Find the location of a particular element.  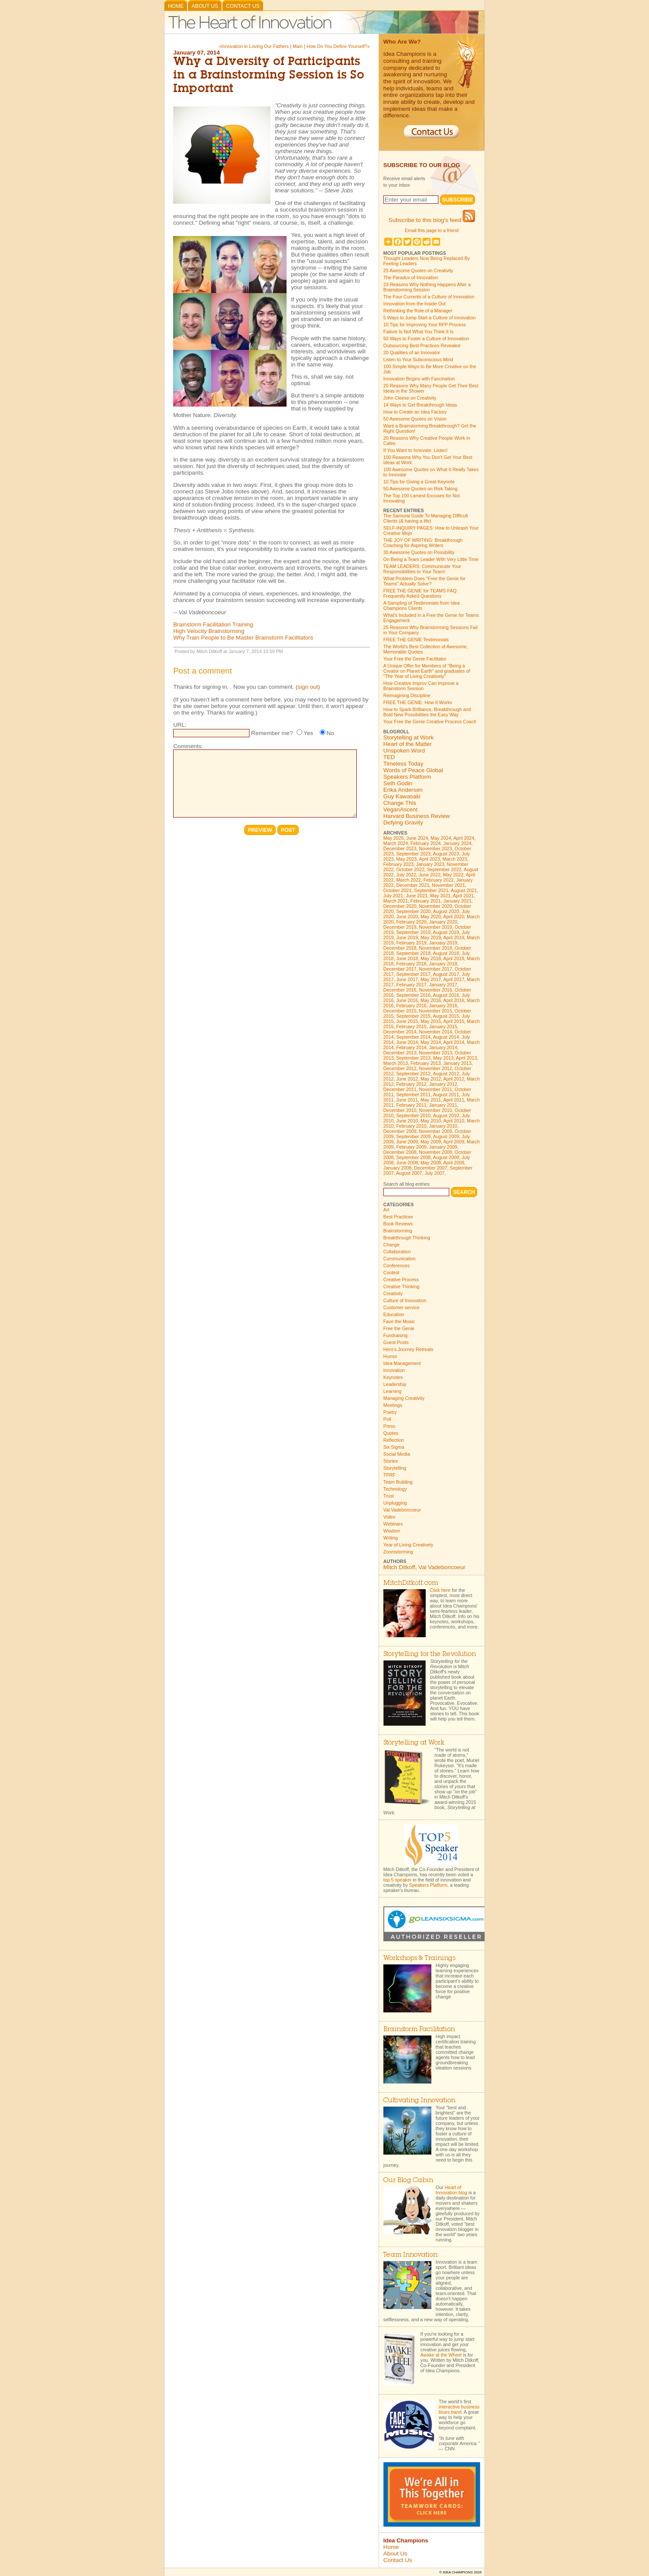

September 2021 is located at coordinates (431, 890).